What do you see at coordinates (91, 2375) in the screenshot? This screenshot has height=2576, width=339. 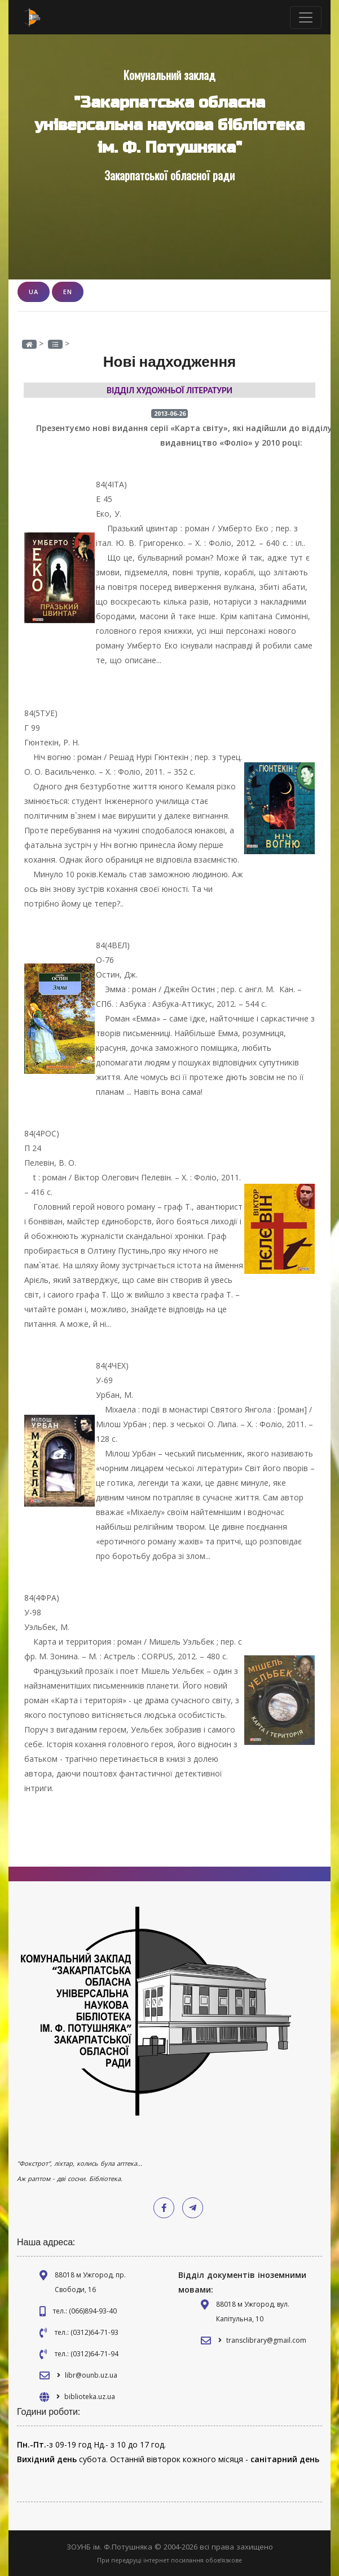 I see `libr@ounb.uz.ua` at bounding box center [91, 2375].